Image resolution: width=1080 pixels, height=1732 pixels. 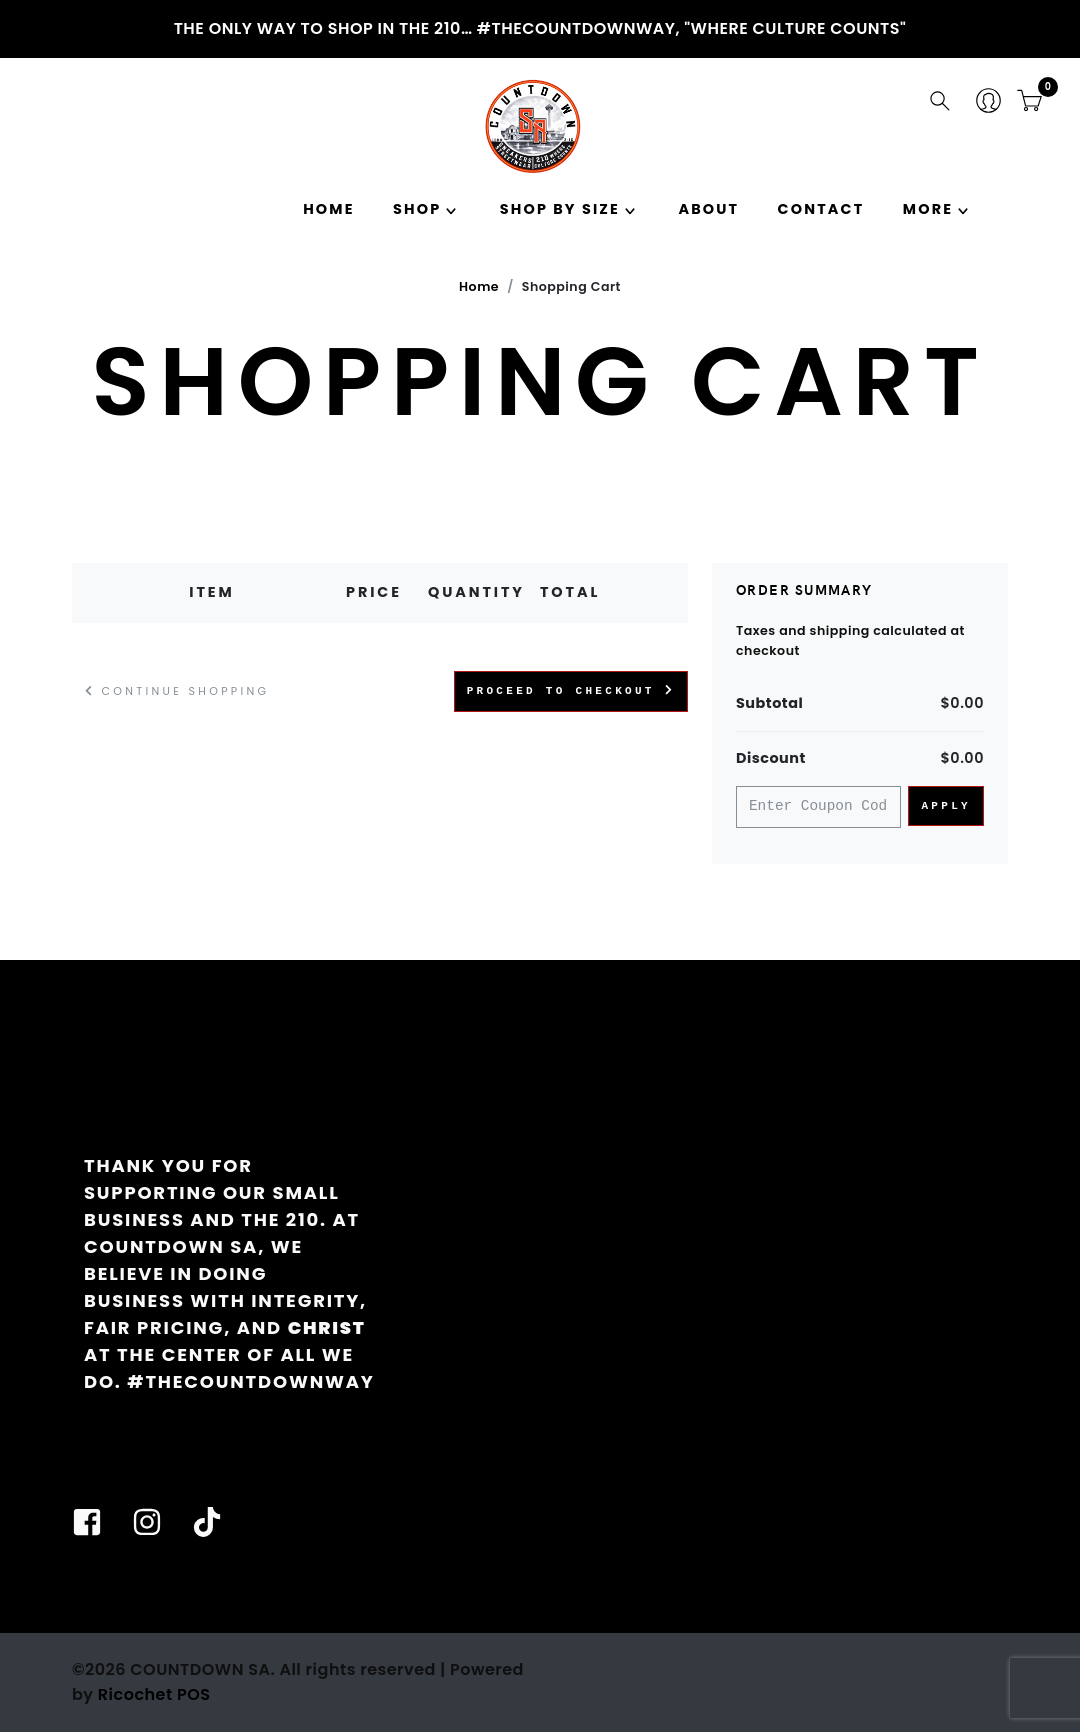 I want to click on Continue Shopping, so click(x=177, y=691).